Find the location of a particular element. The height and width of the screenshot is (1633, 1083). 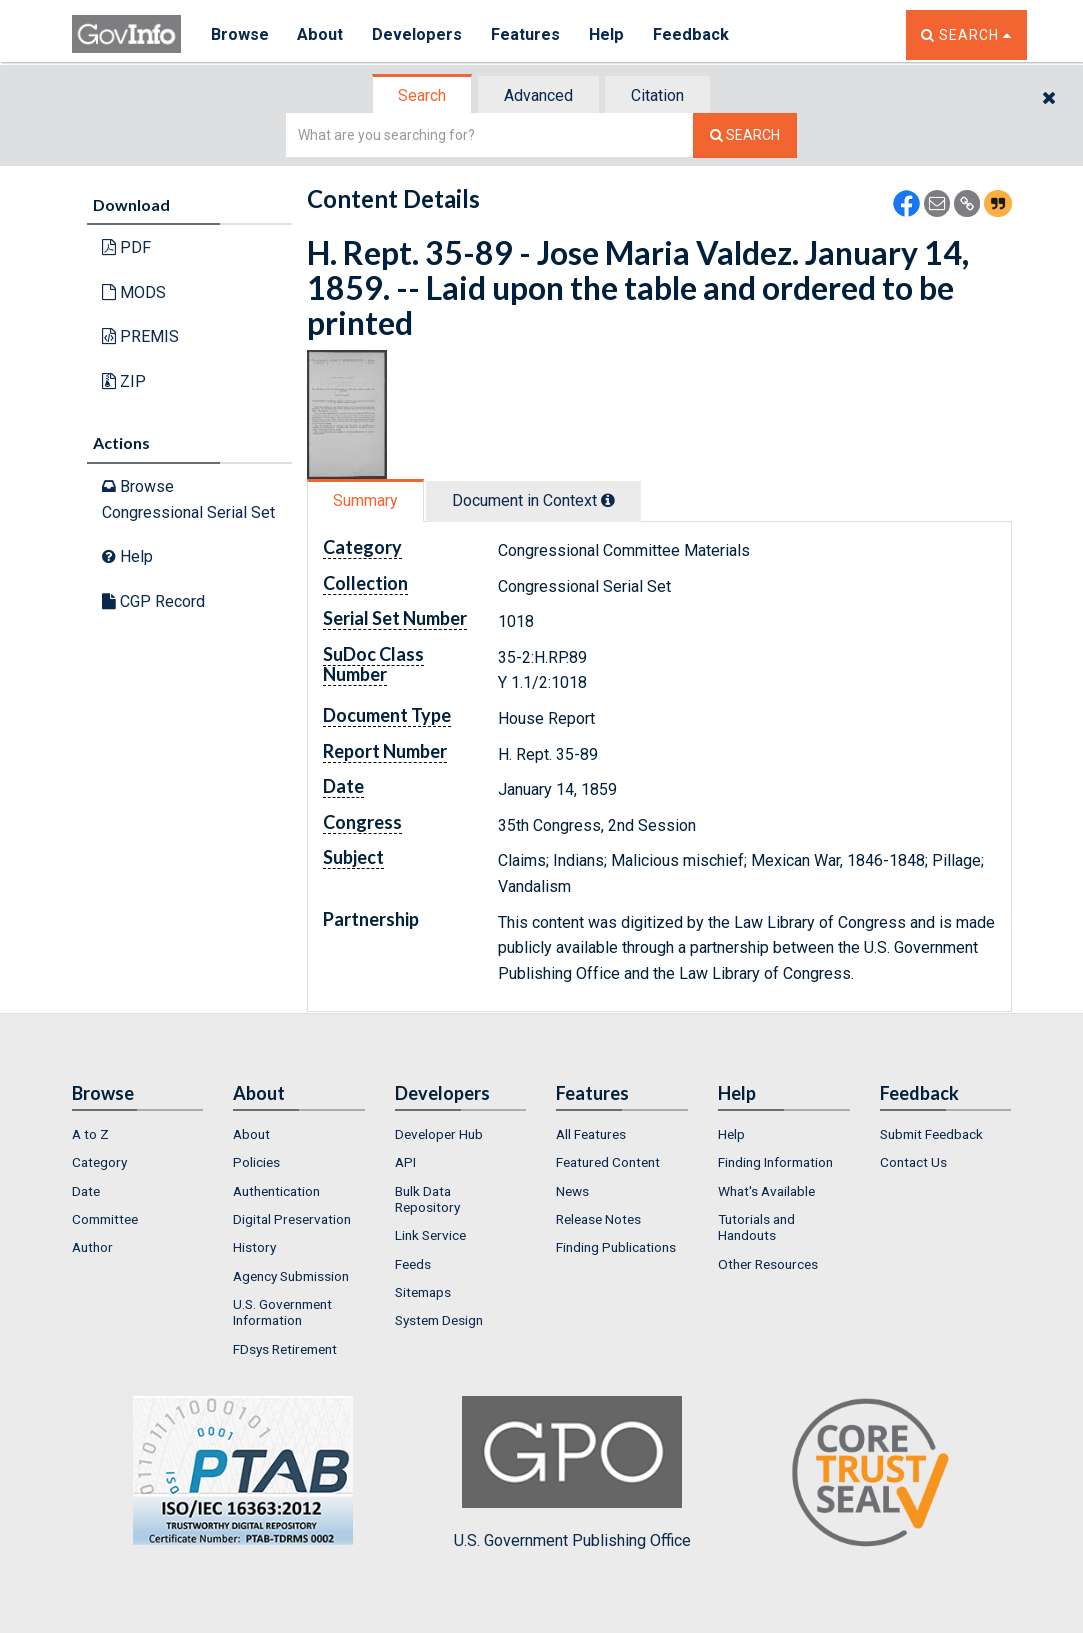

Advanced is located at coordinates (538, 95).